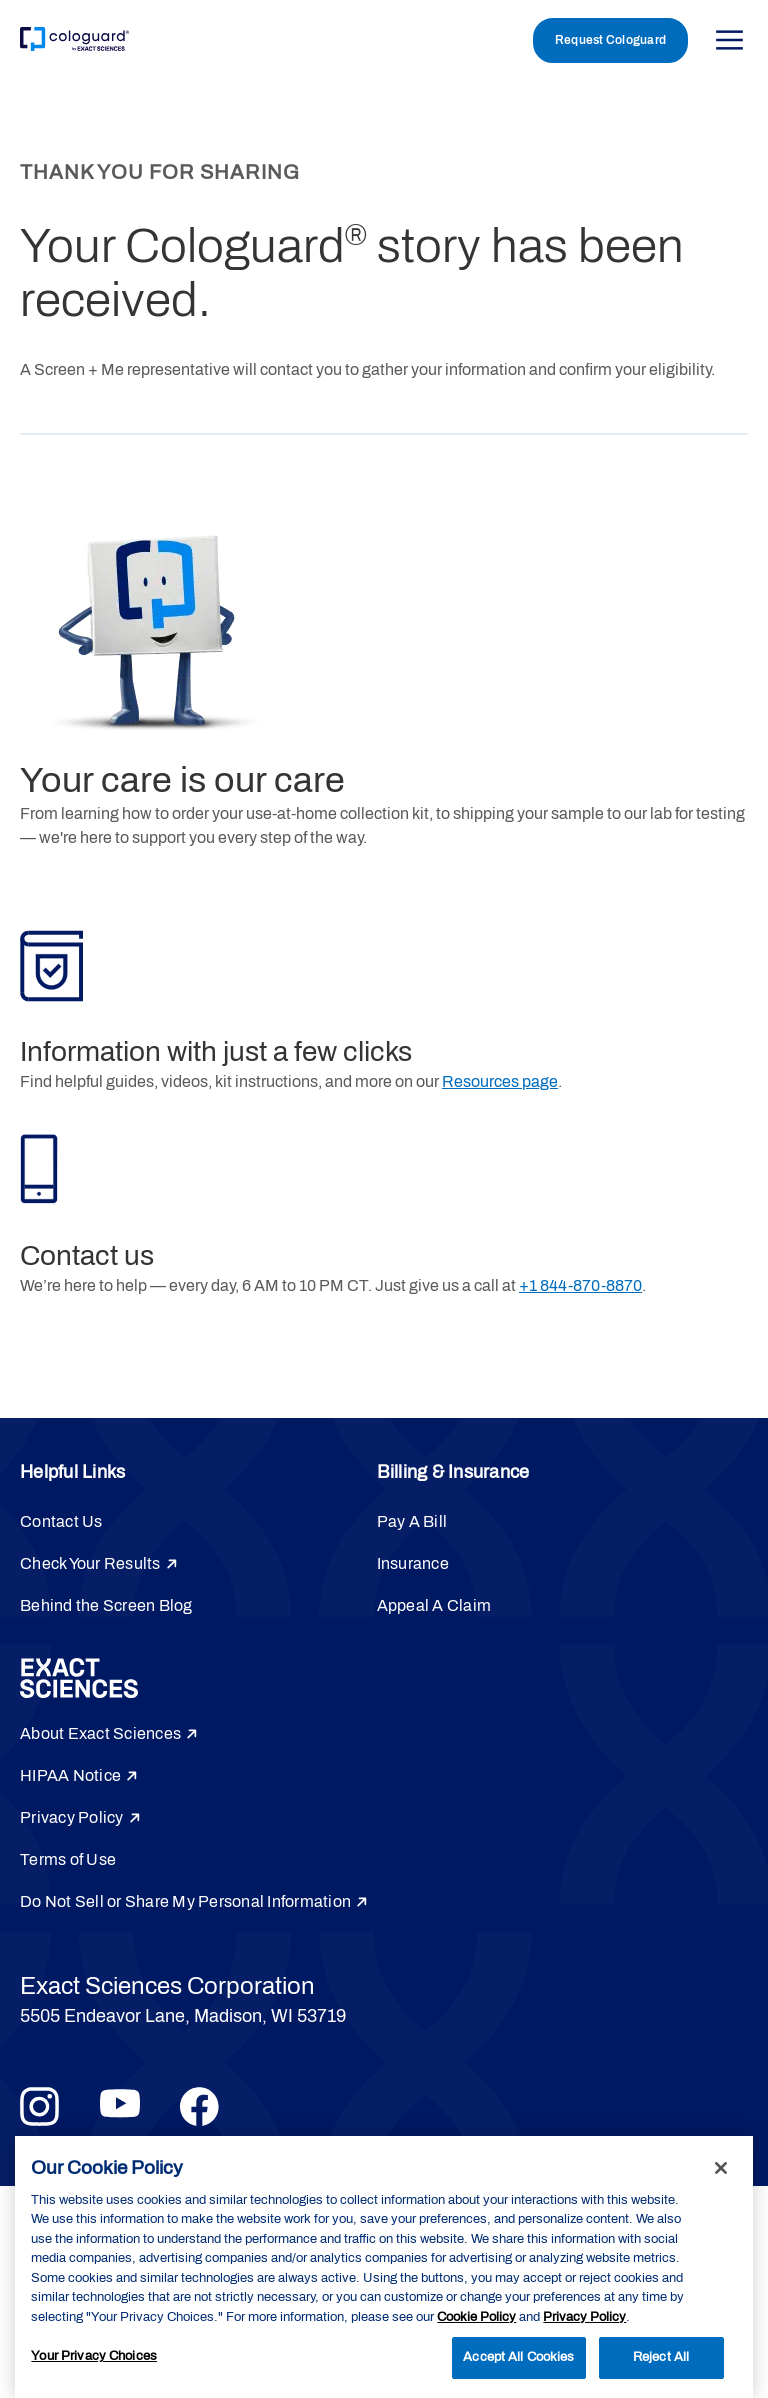  I want to click on Check Your Results, so click(90, 1563).